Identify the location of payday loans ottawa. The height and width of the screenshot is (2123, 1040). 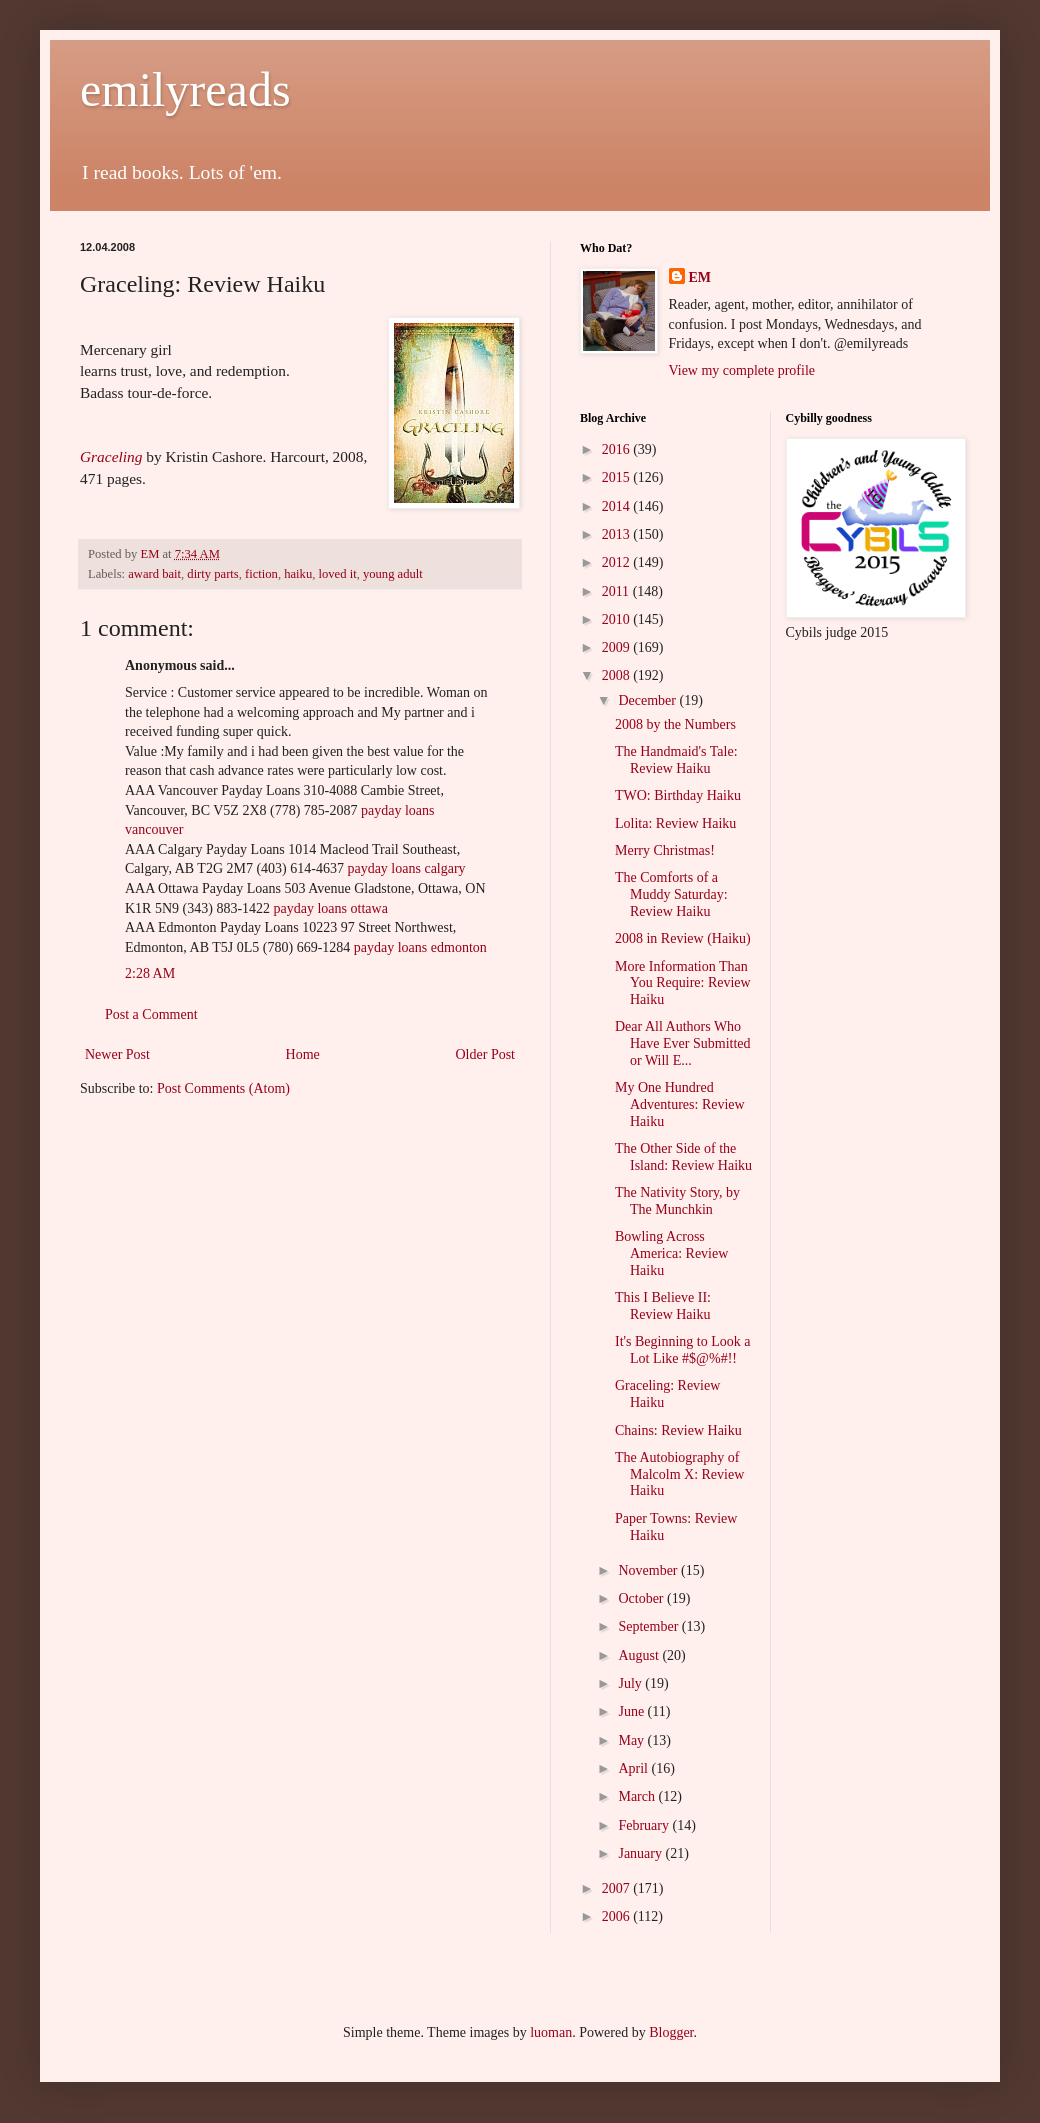
(331, 908).